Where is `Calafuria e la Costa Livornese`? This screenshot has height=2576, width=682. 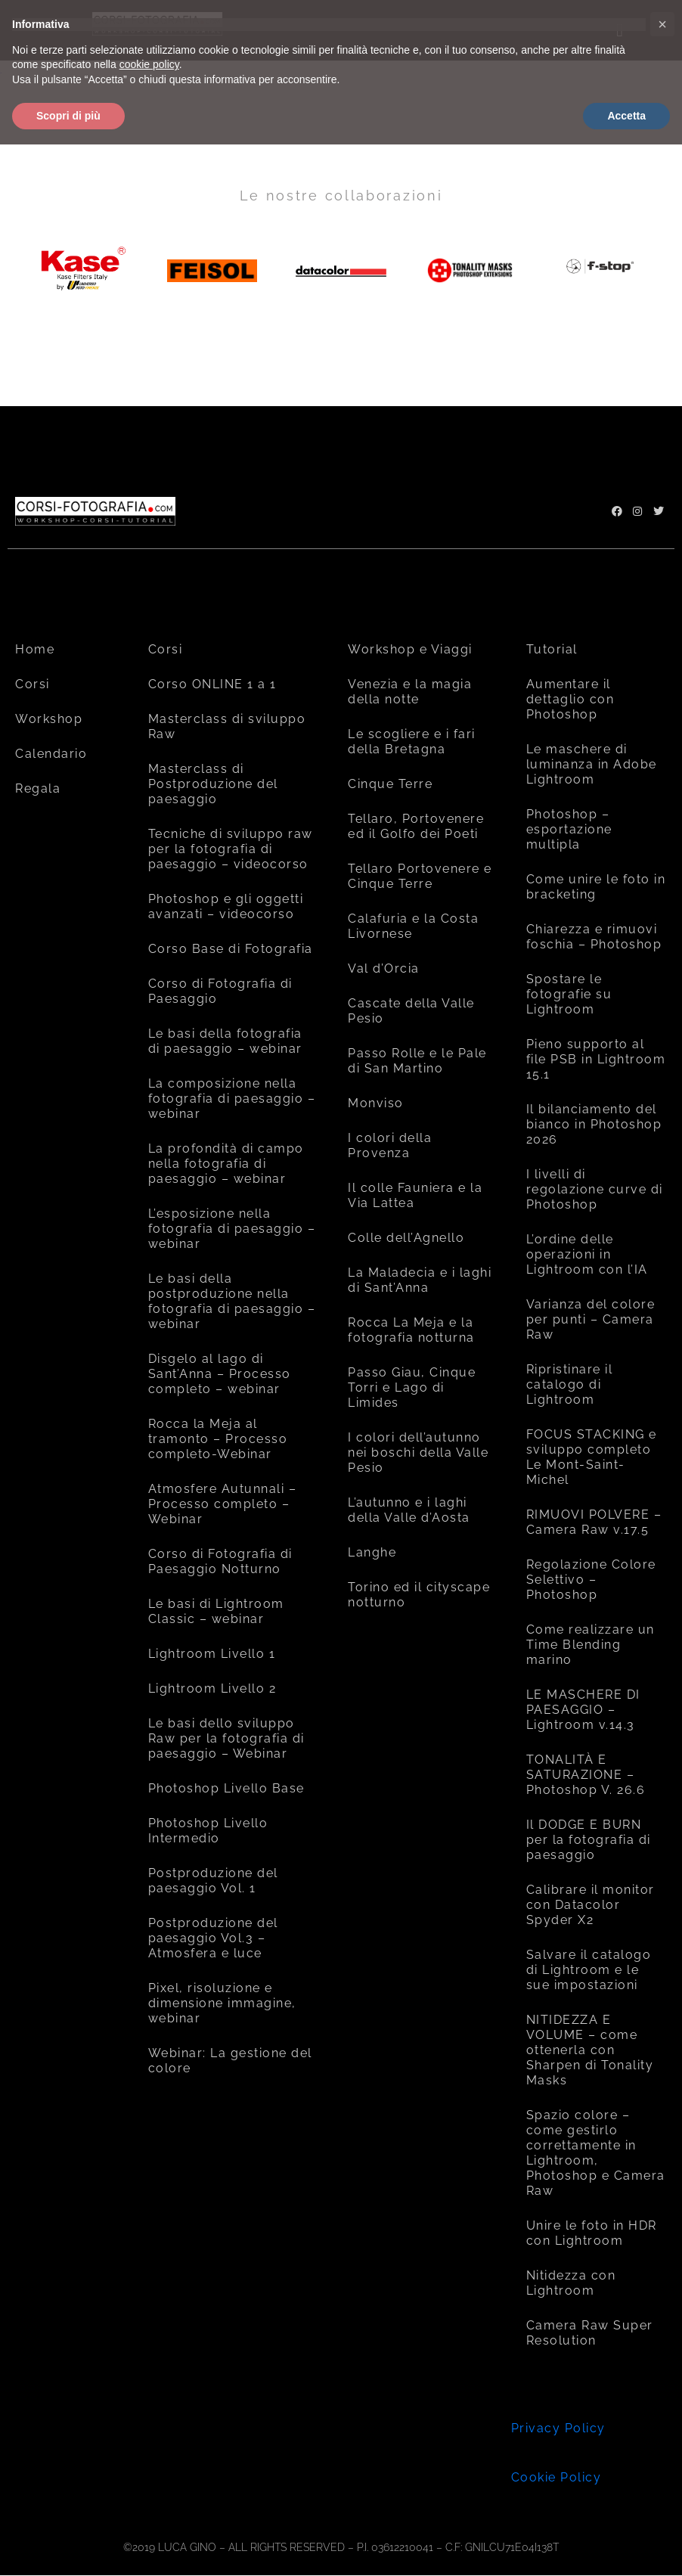 Calafuria e la Costa Livornese is located at coordinates (413, 926).